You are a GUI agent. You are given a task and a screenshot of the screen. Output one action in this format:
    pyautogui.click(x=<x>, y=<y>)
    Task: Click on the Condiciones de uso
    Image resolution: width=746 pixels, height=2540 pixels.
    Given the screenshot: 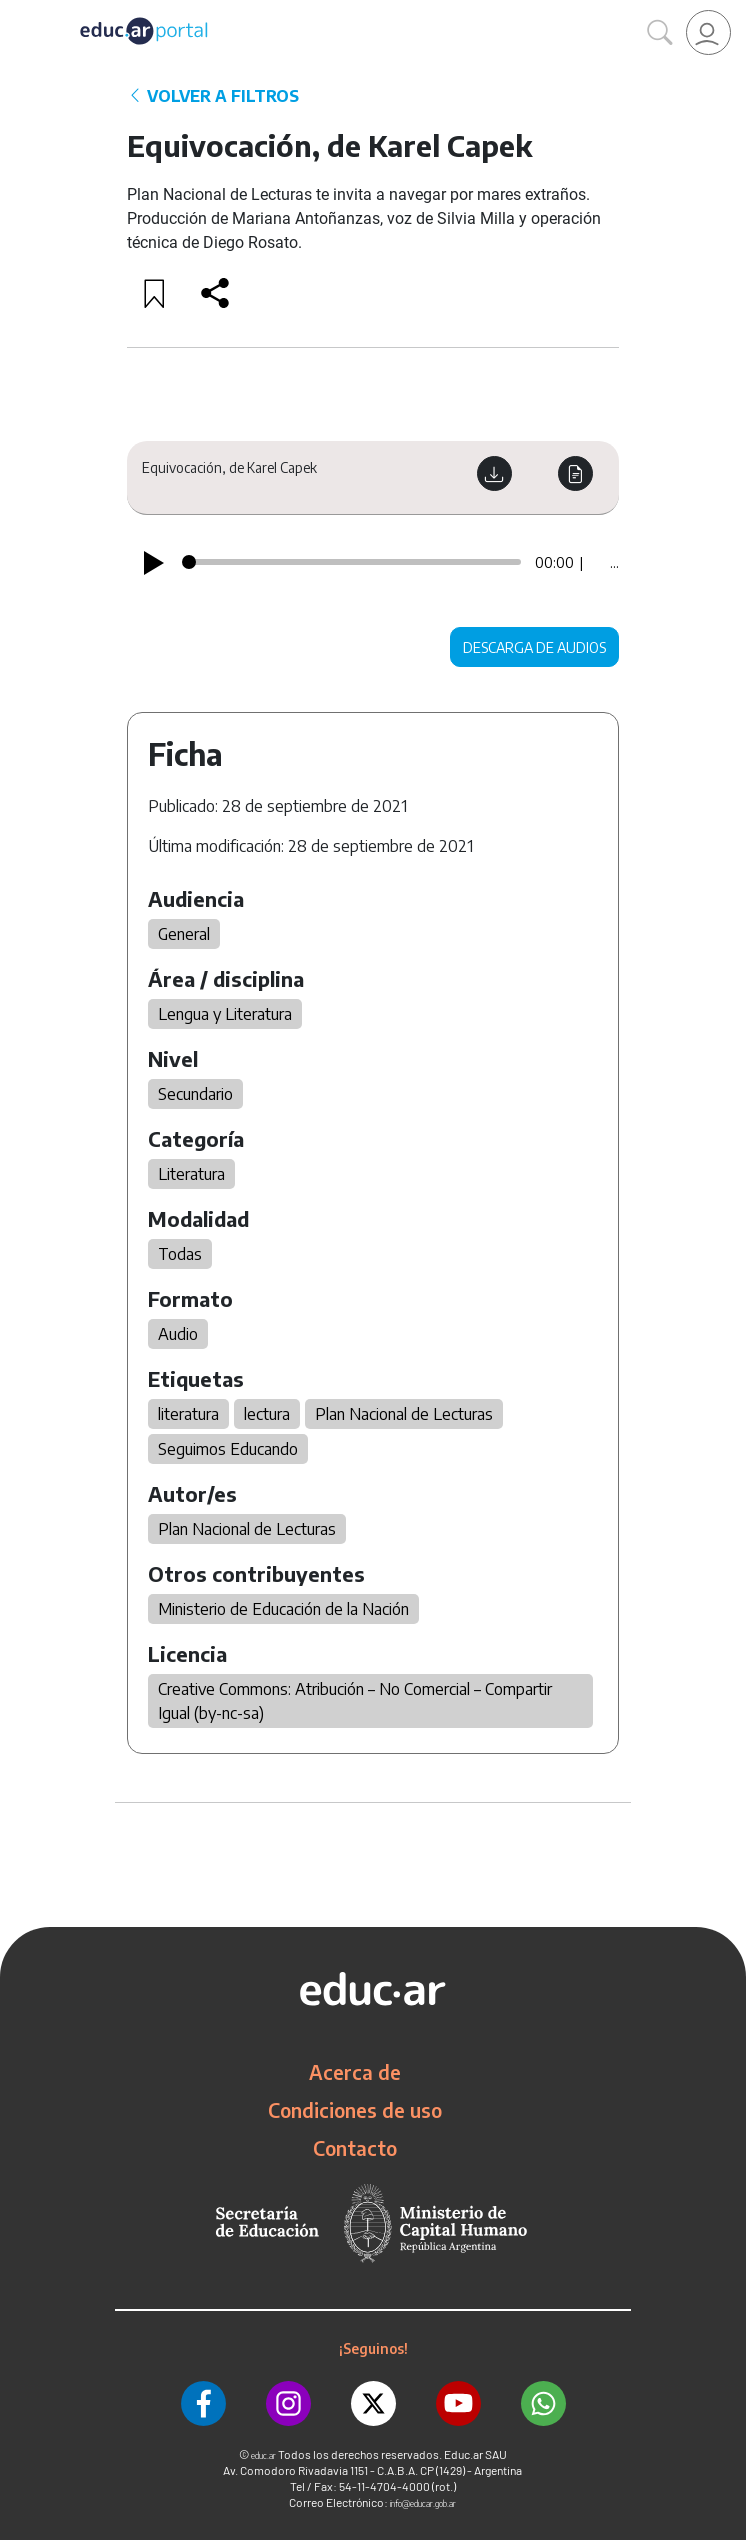 What is the action you would take?
    pyautogui.click(x=355, y=2110)
    